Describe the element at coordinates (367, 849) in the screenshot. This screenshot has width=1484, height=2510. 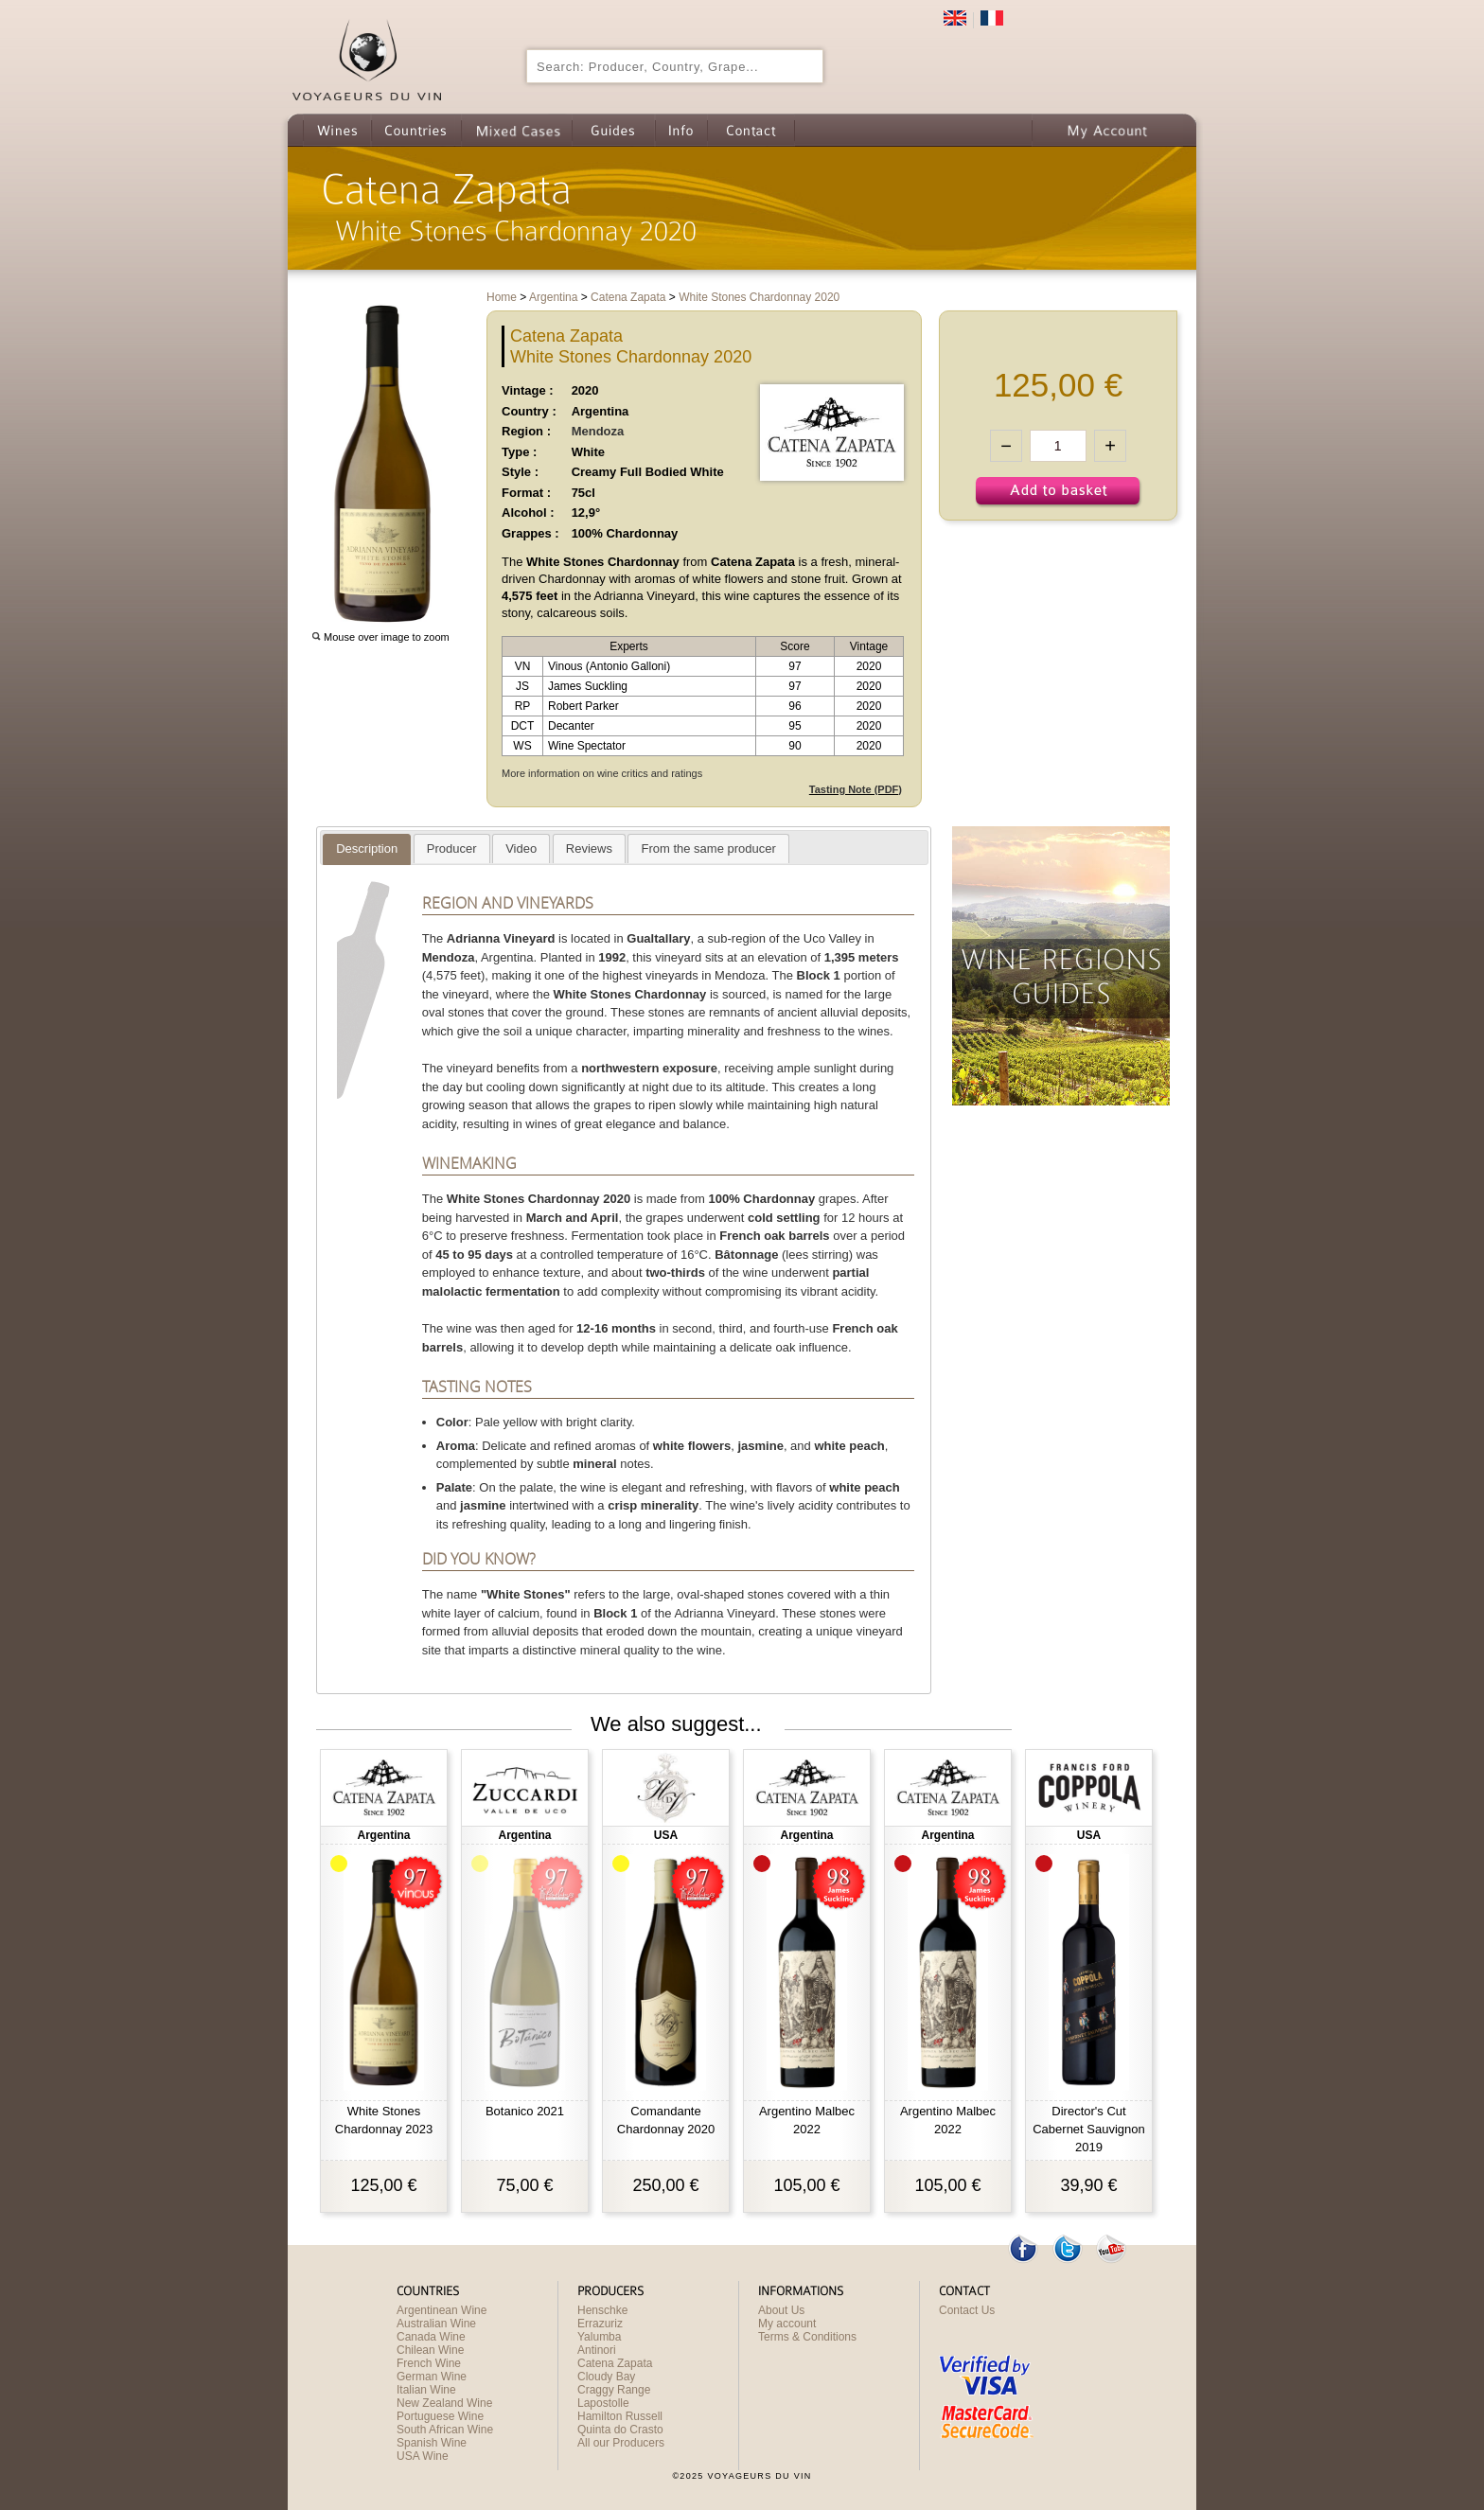
I see `[tab]` at that location.